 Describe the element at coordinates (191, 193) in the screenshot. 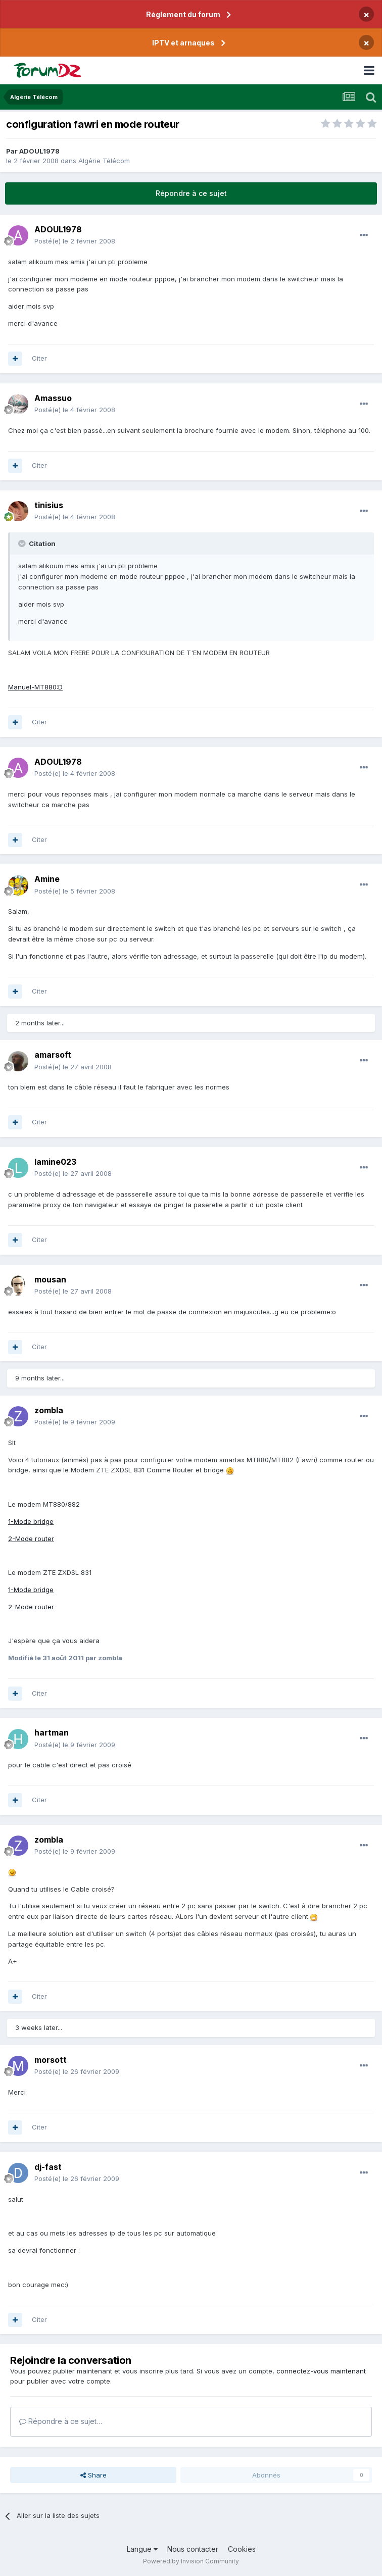

I see `Répondre à ce sujet` at that location.